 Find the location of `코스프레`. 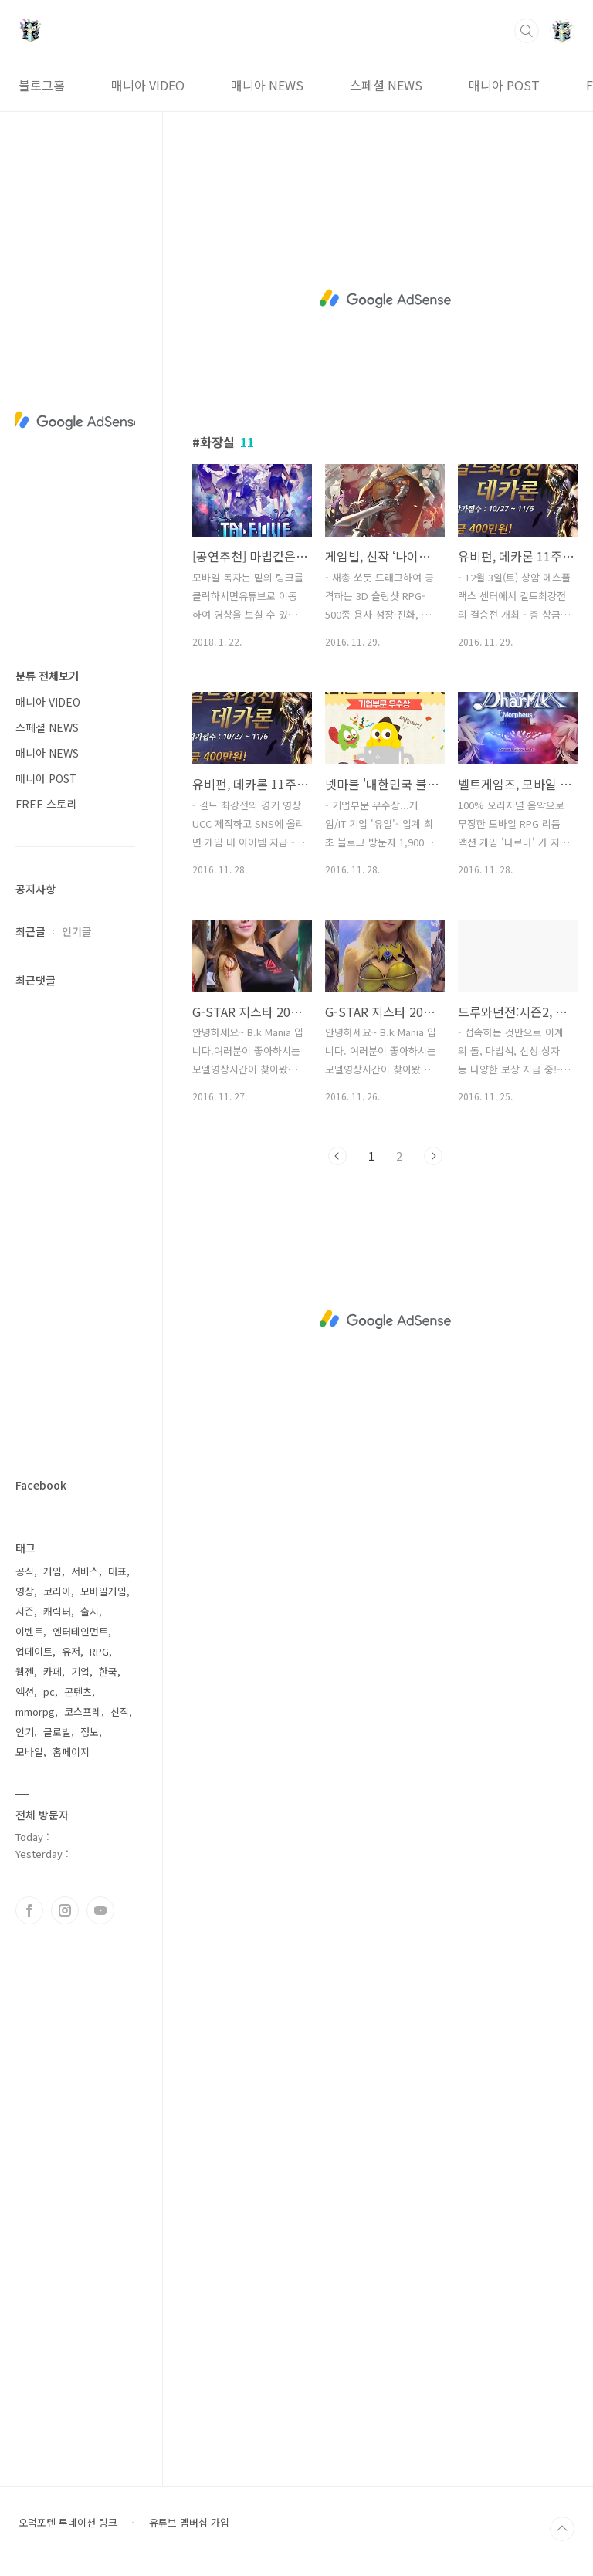

코스프레 is located at coordinates (82, 1711).